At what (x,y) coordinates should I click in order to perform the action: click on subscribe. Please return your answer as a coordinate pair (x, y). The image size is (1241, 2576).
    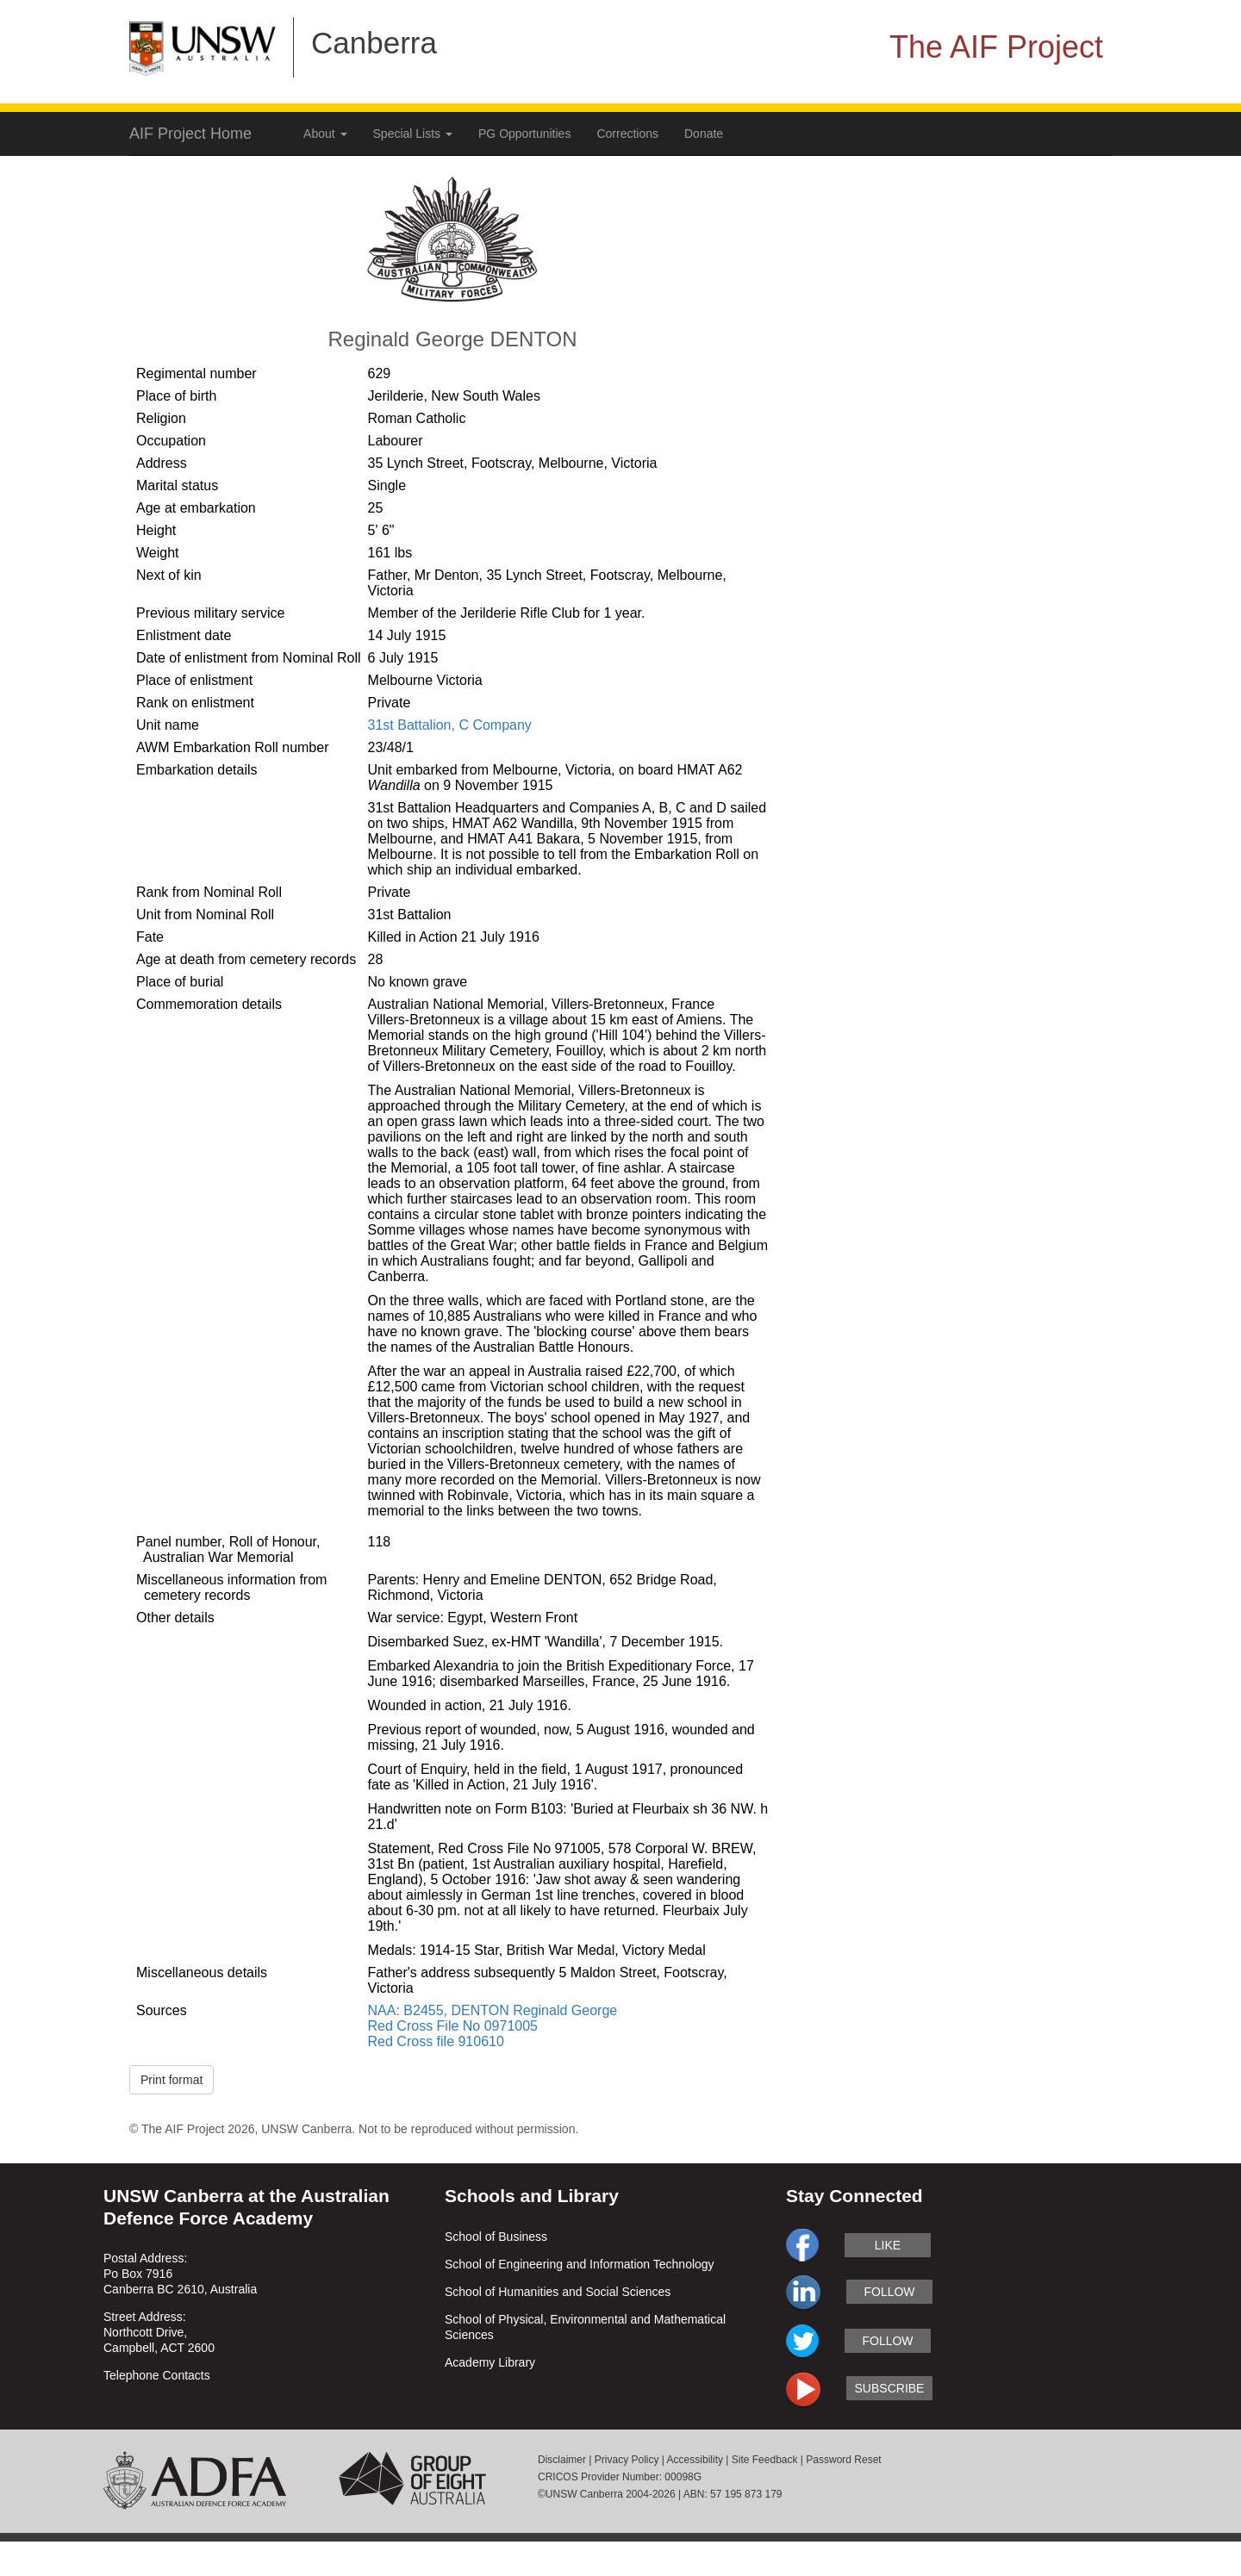
    Looking at the image, I should click on (890, 2388).